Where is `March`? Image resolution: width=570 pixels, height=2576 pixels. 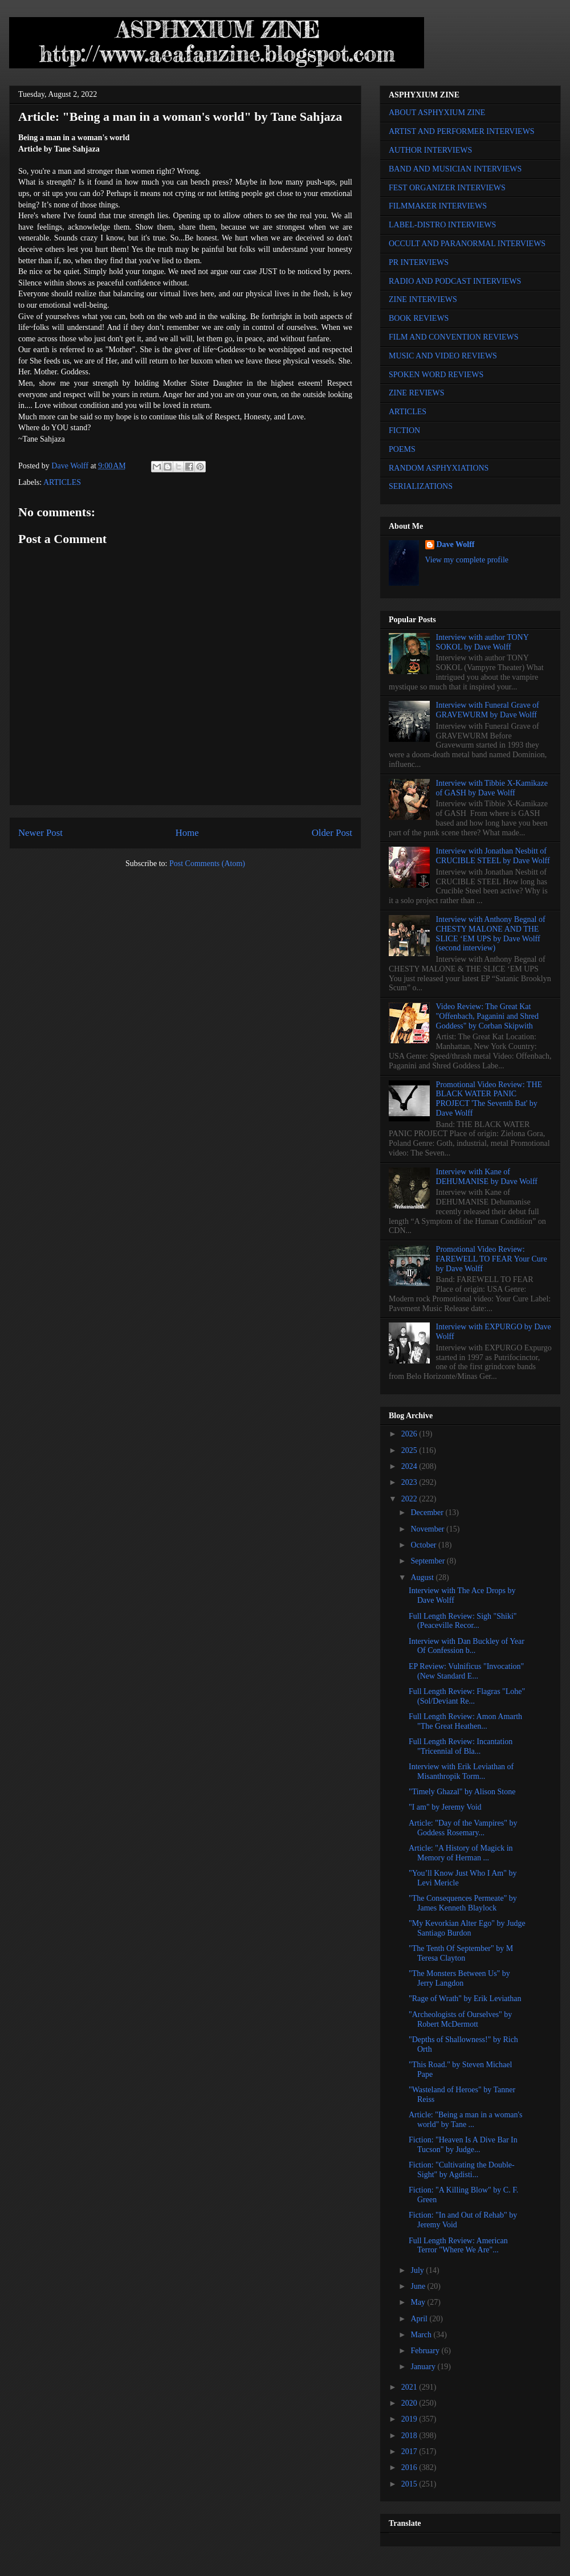 March is located at coordinates (421, 2334).